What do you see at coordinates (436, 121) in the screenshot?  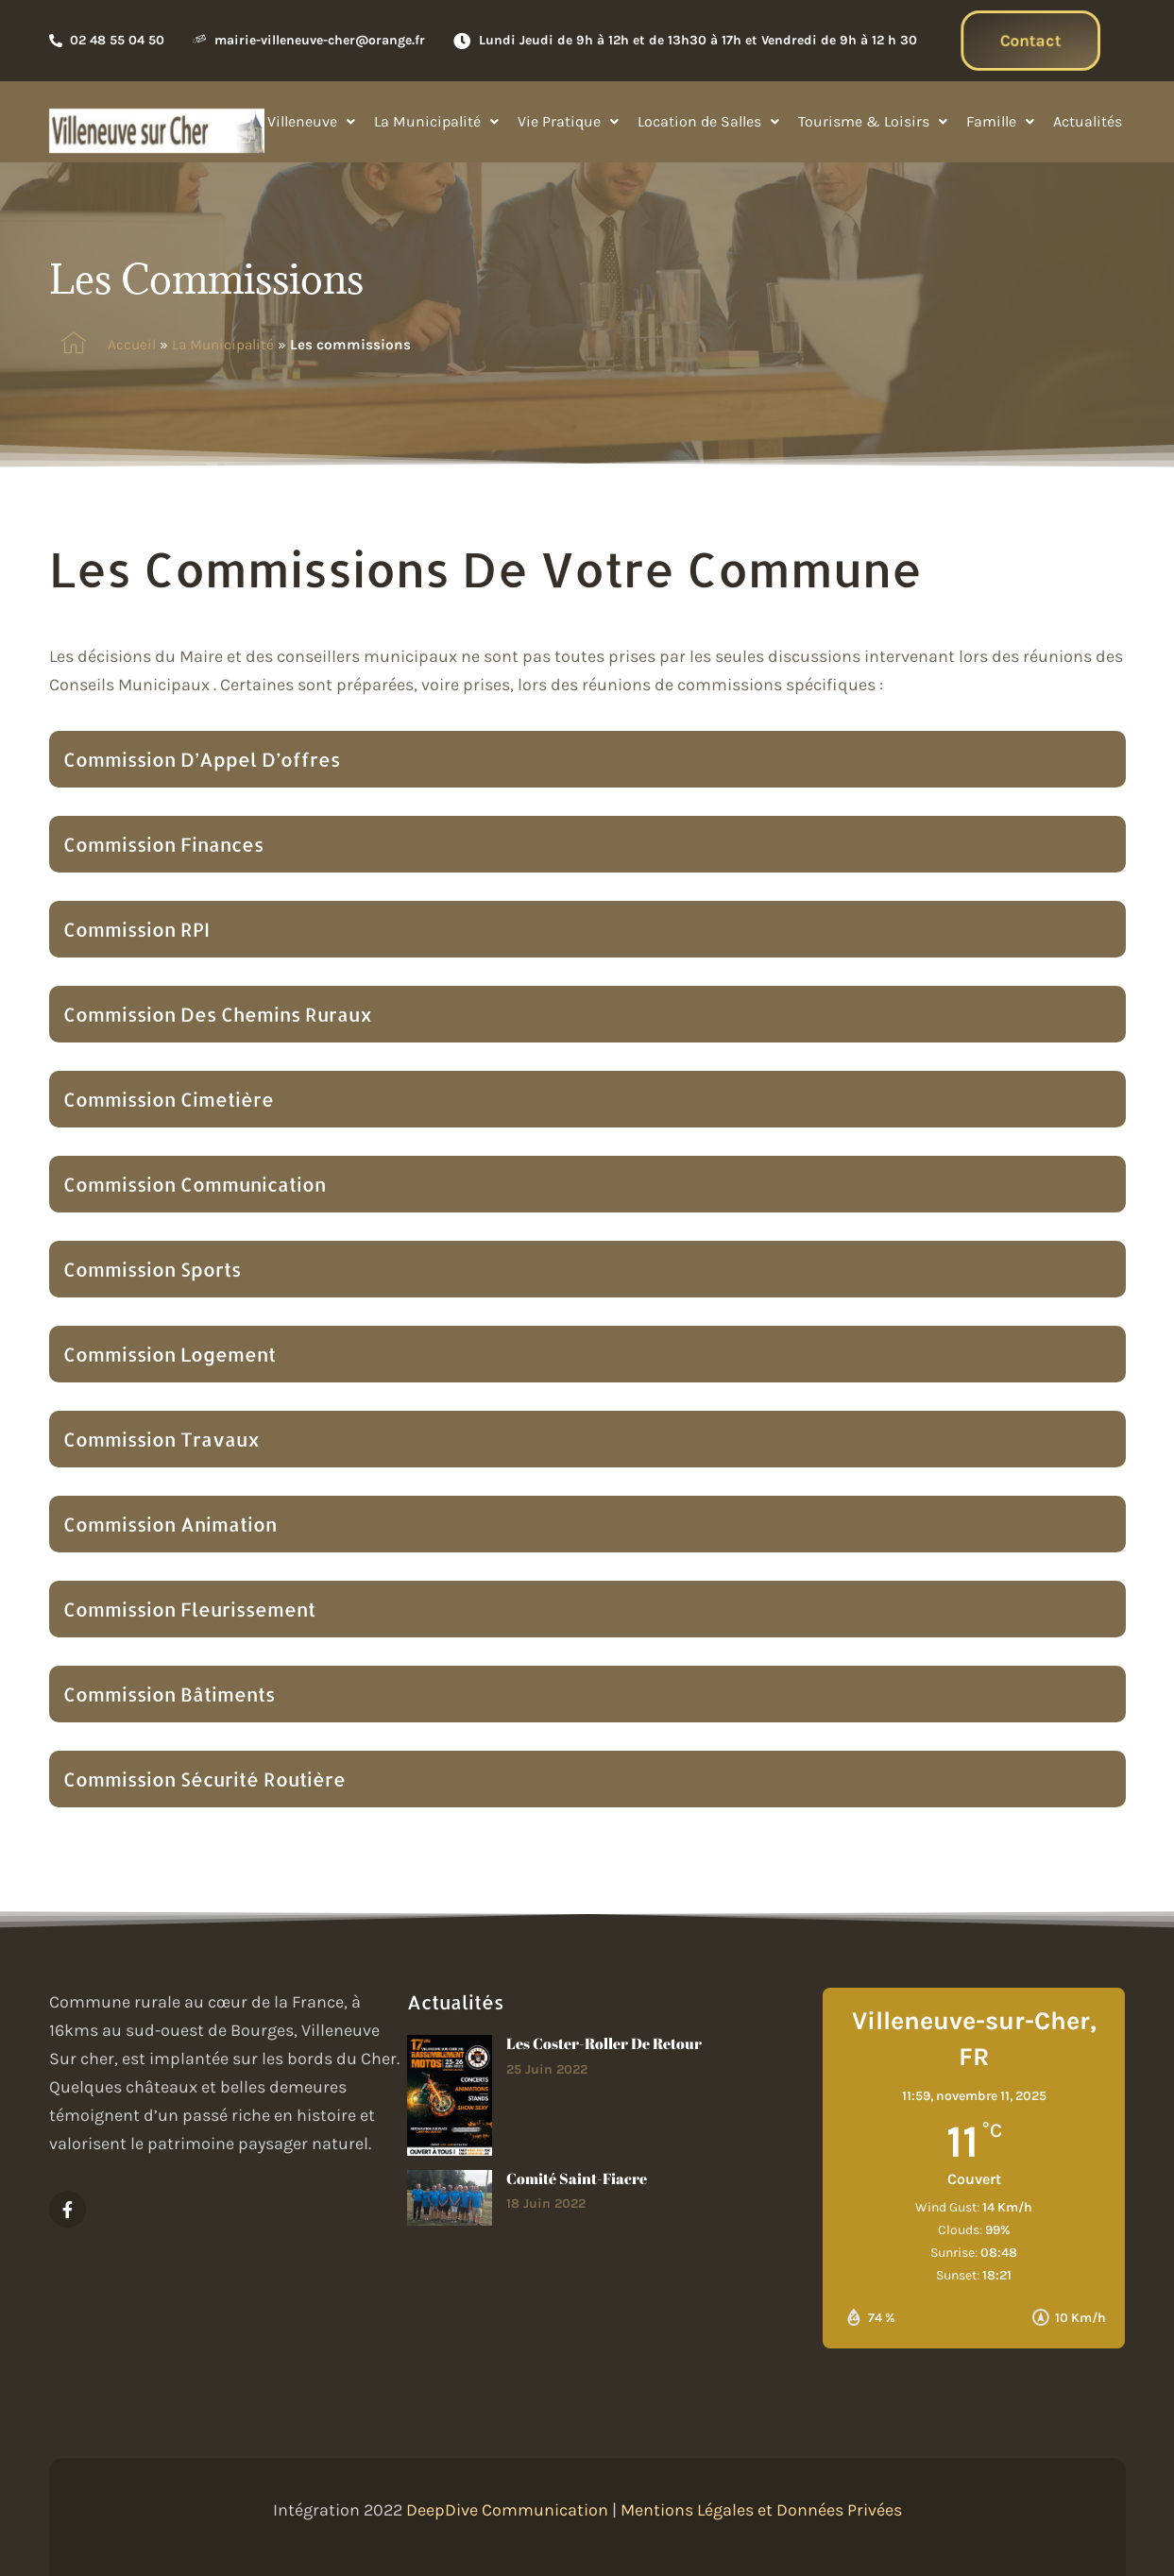 I see `La Municipalité` at bounding box center [436, 121].